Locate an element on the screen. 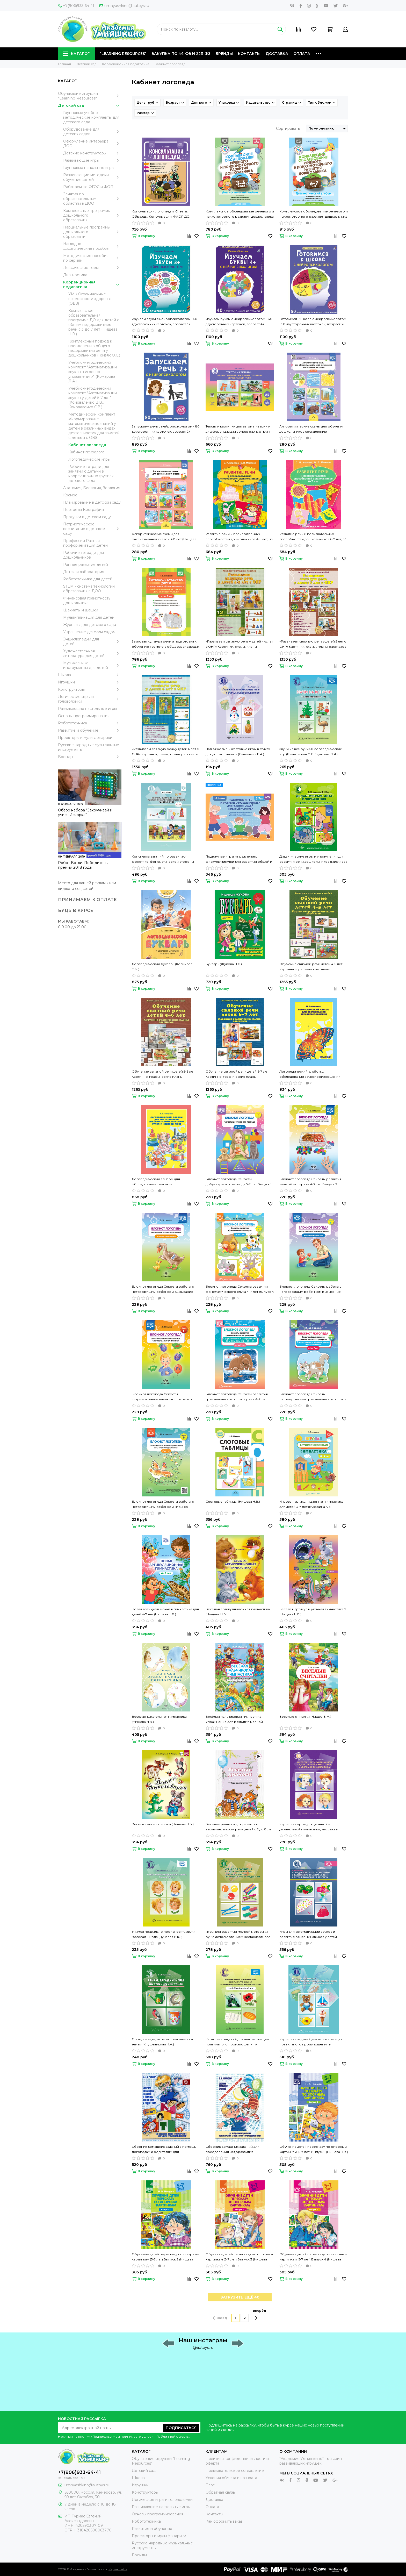  Работаем по ФГОС и ФОП is located at coordinates (88, 186).